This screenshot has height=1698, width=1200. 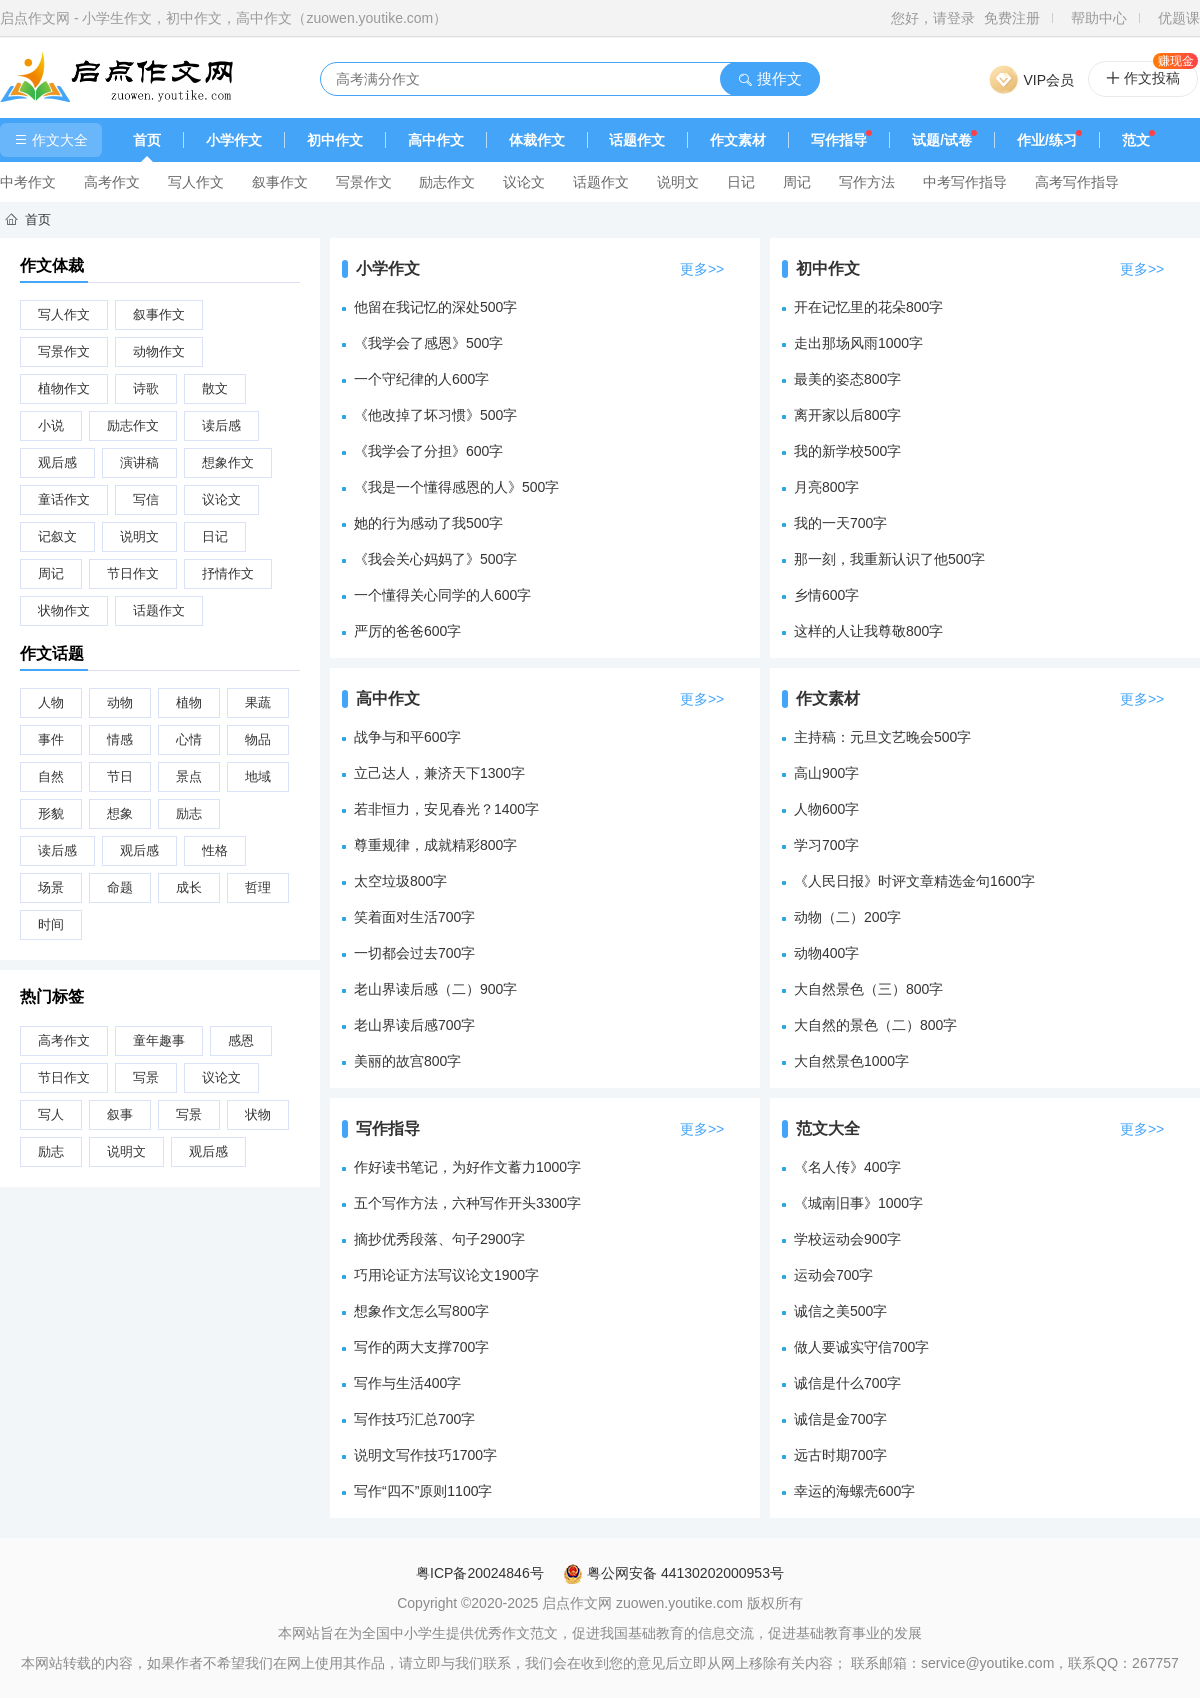 I want to click on 我的新学校500字, so click(x=847, y=451).